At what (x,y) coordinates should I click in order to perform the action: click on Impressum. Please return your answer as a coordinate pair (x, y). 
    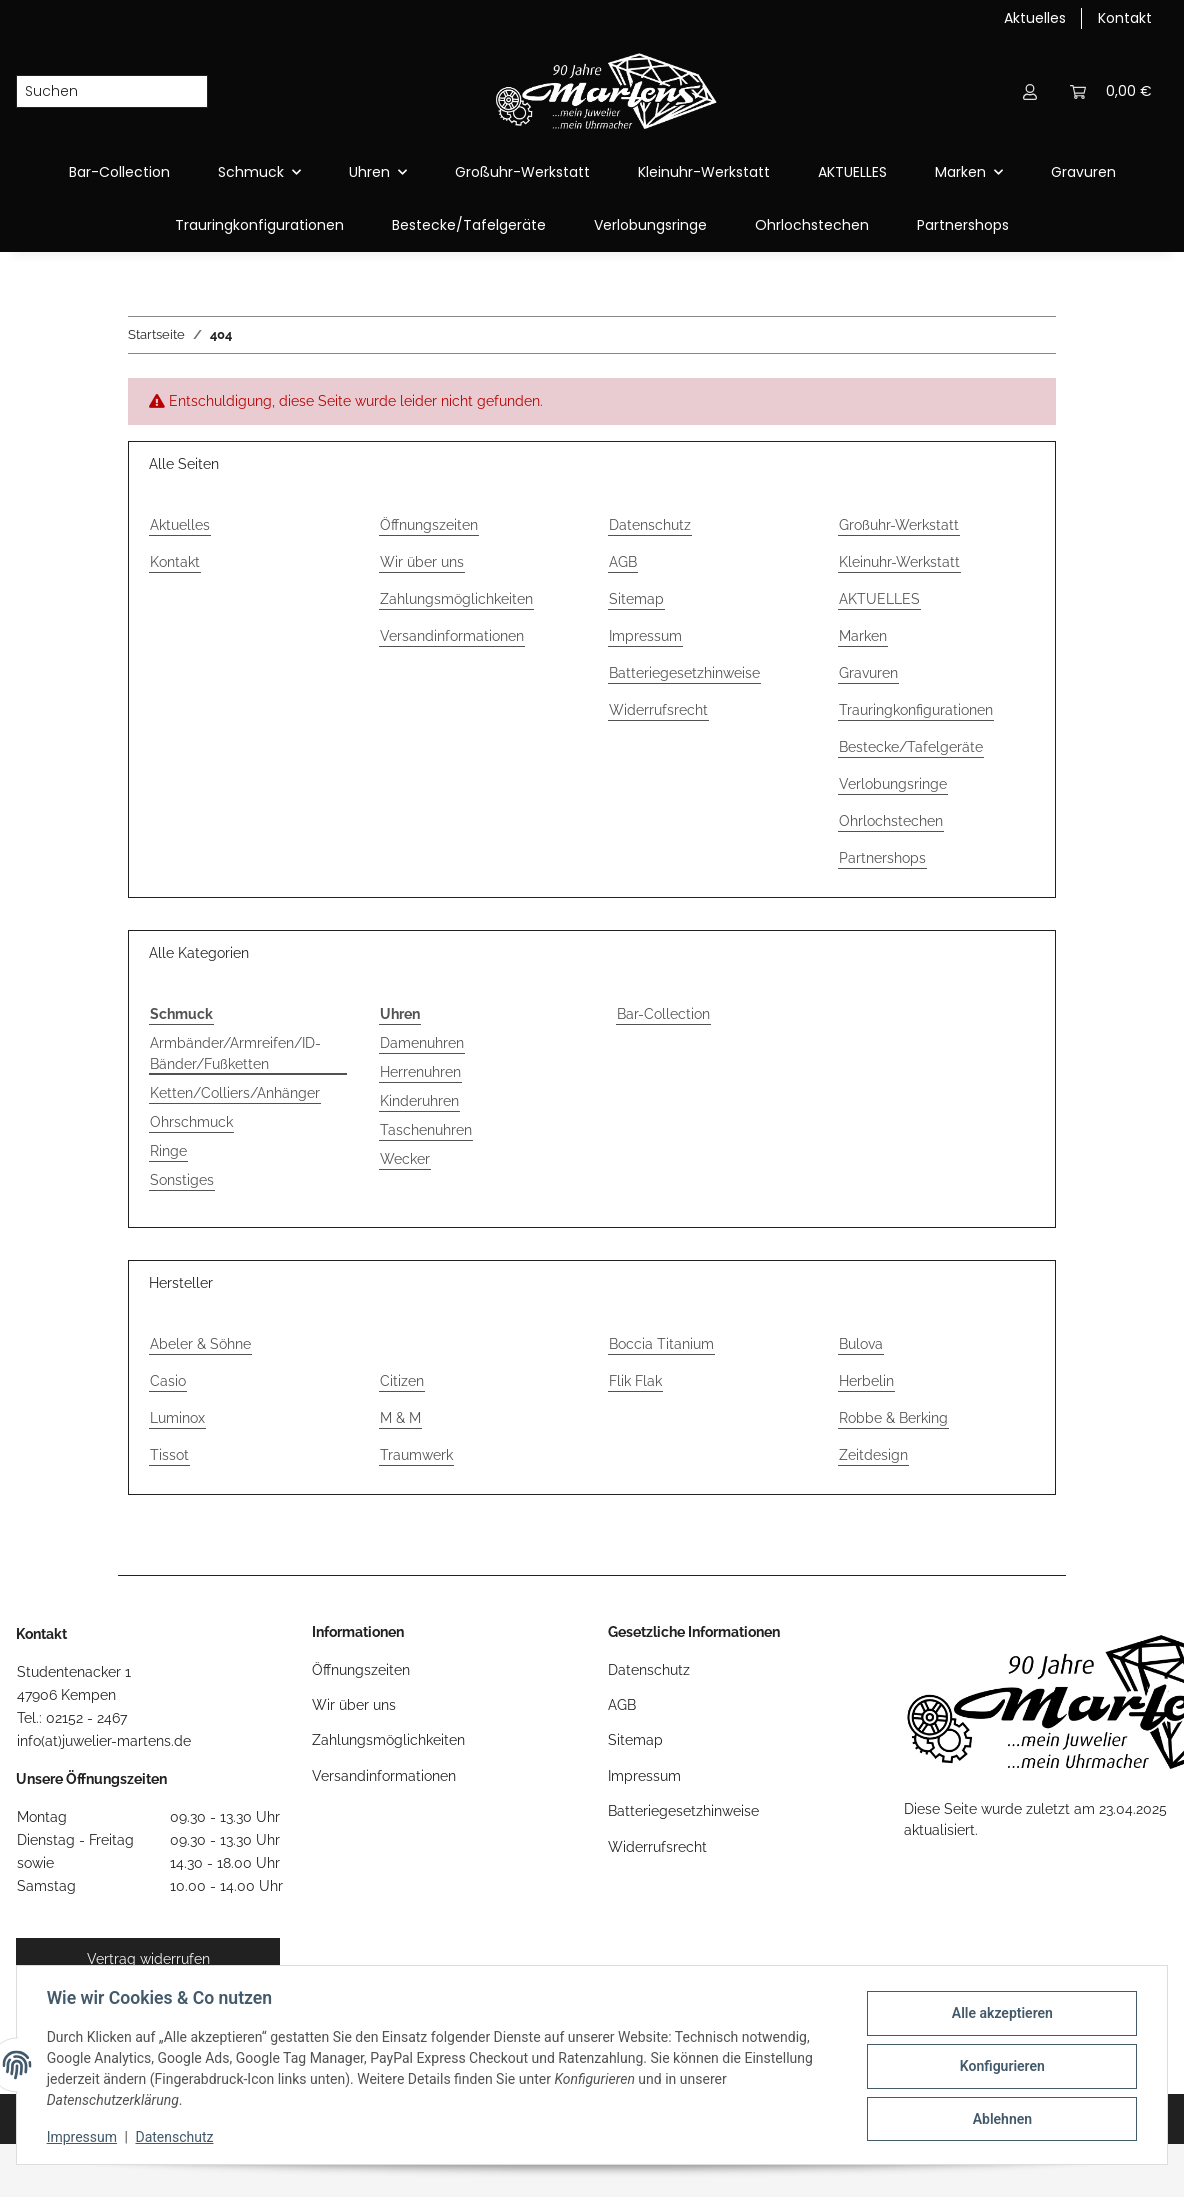
    Looking at the image, I should click on (84, 2137).